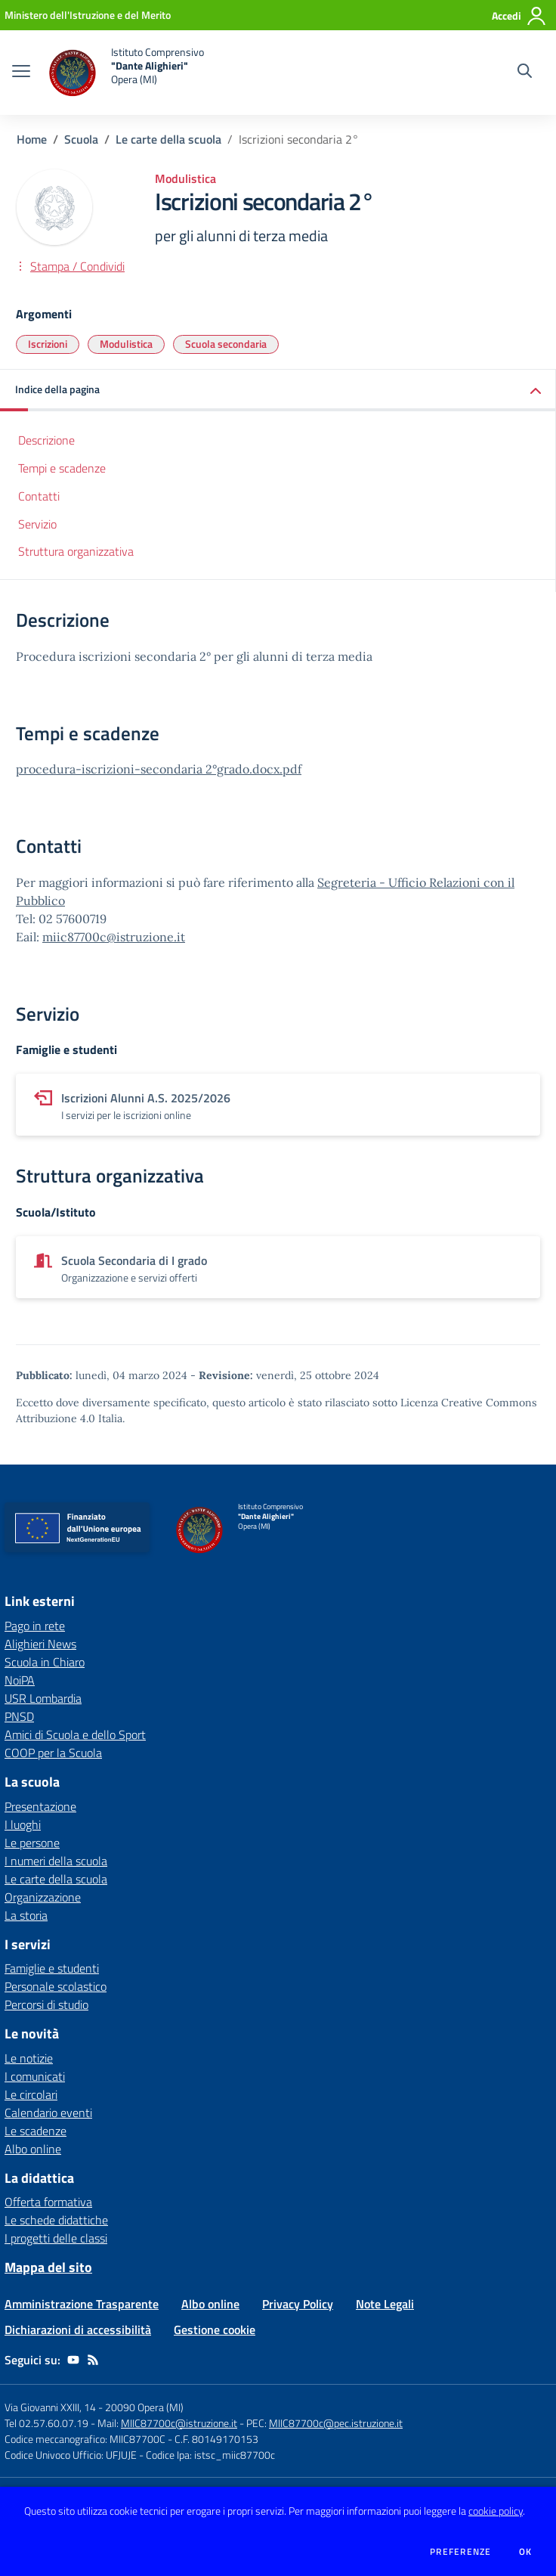  What do you see at coordinates (56, 2220) in the screenshot?
I see `Le schede didattiche` at bounding box center [56, 2220].